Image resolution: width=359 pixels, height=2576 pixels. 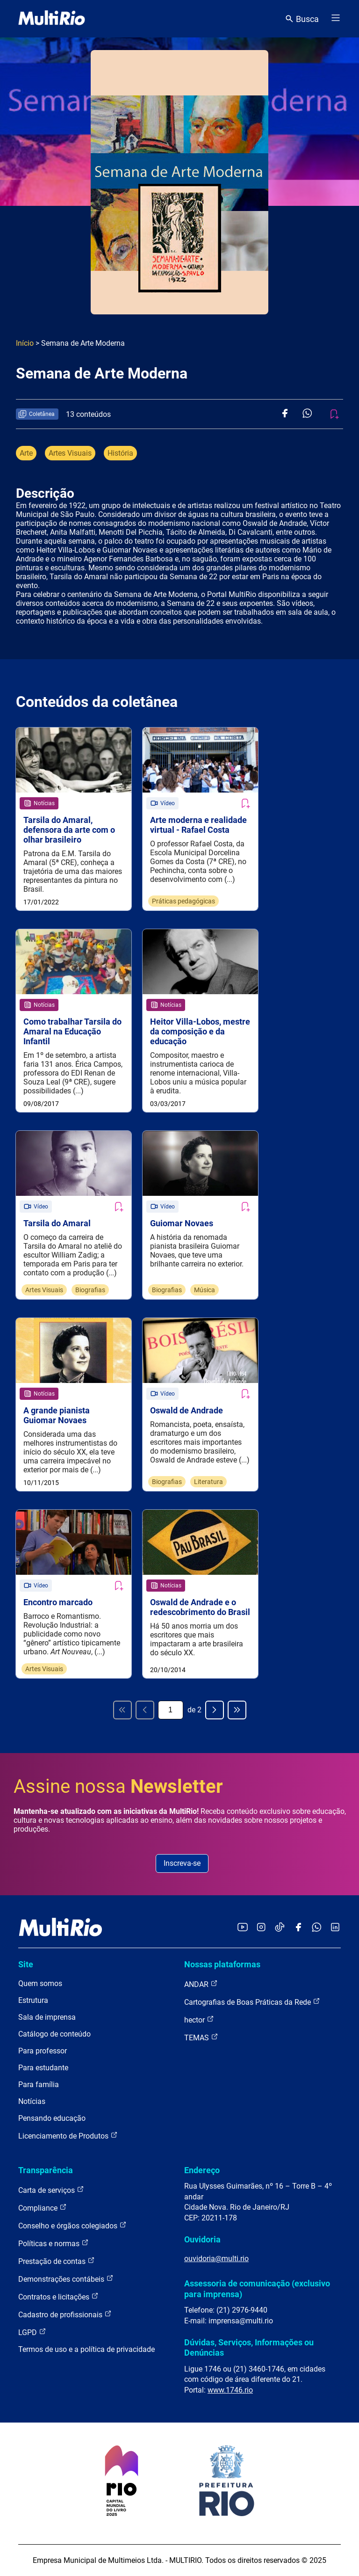 What do you see at coordinates (32, 2332) in the screenshot?
I see `LGPD` at bounding box center [32, 2332].